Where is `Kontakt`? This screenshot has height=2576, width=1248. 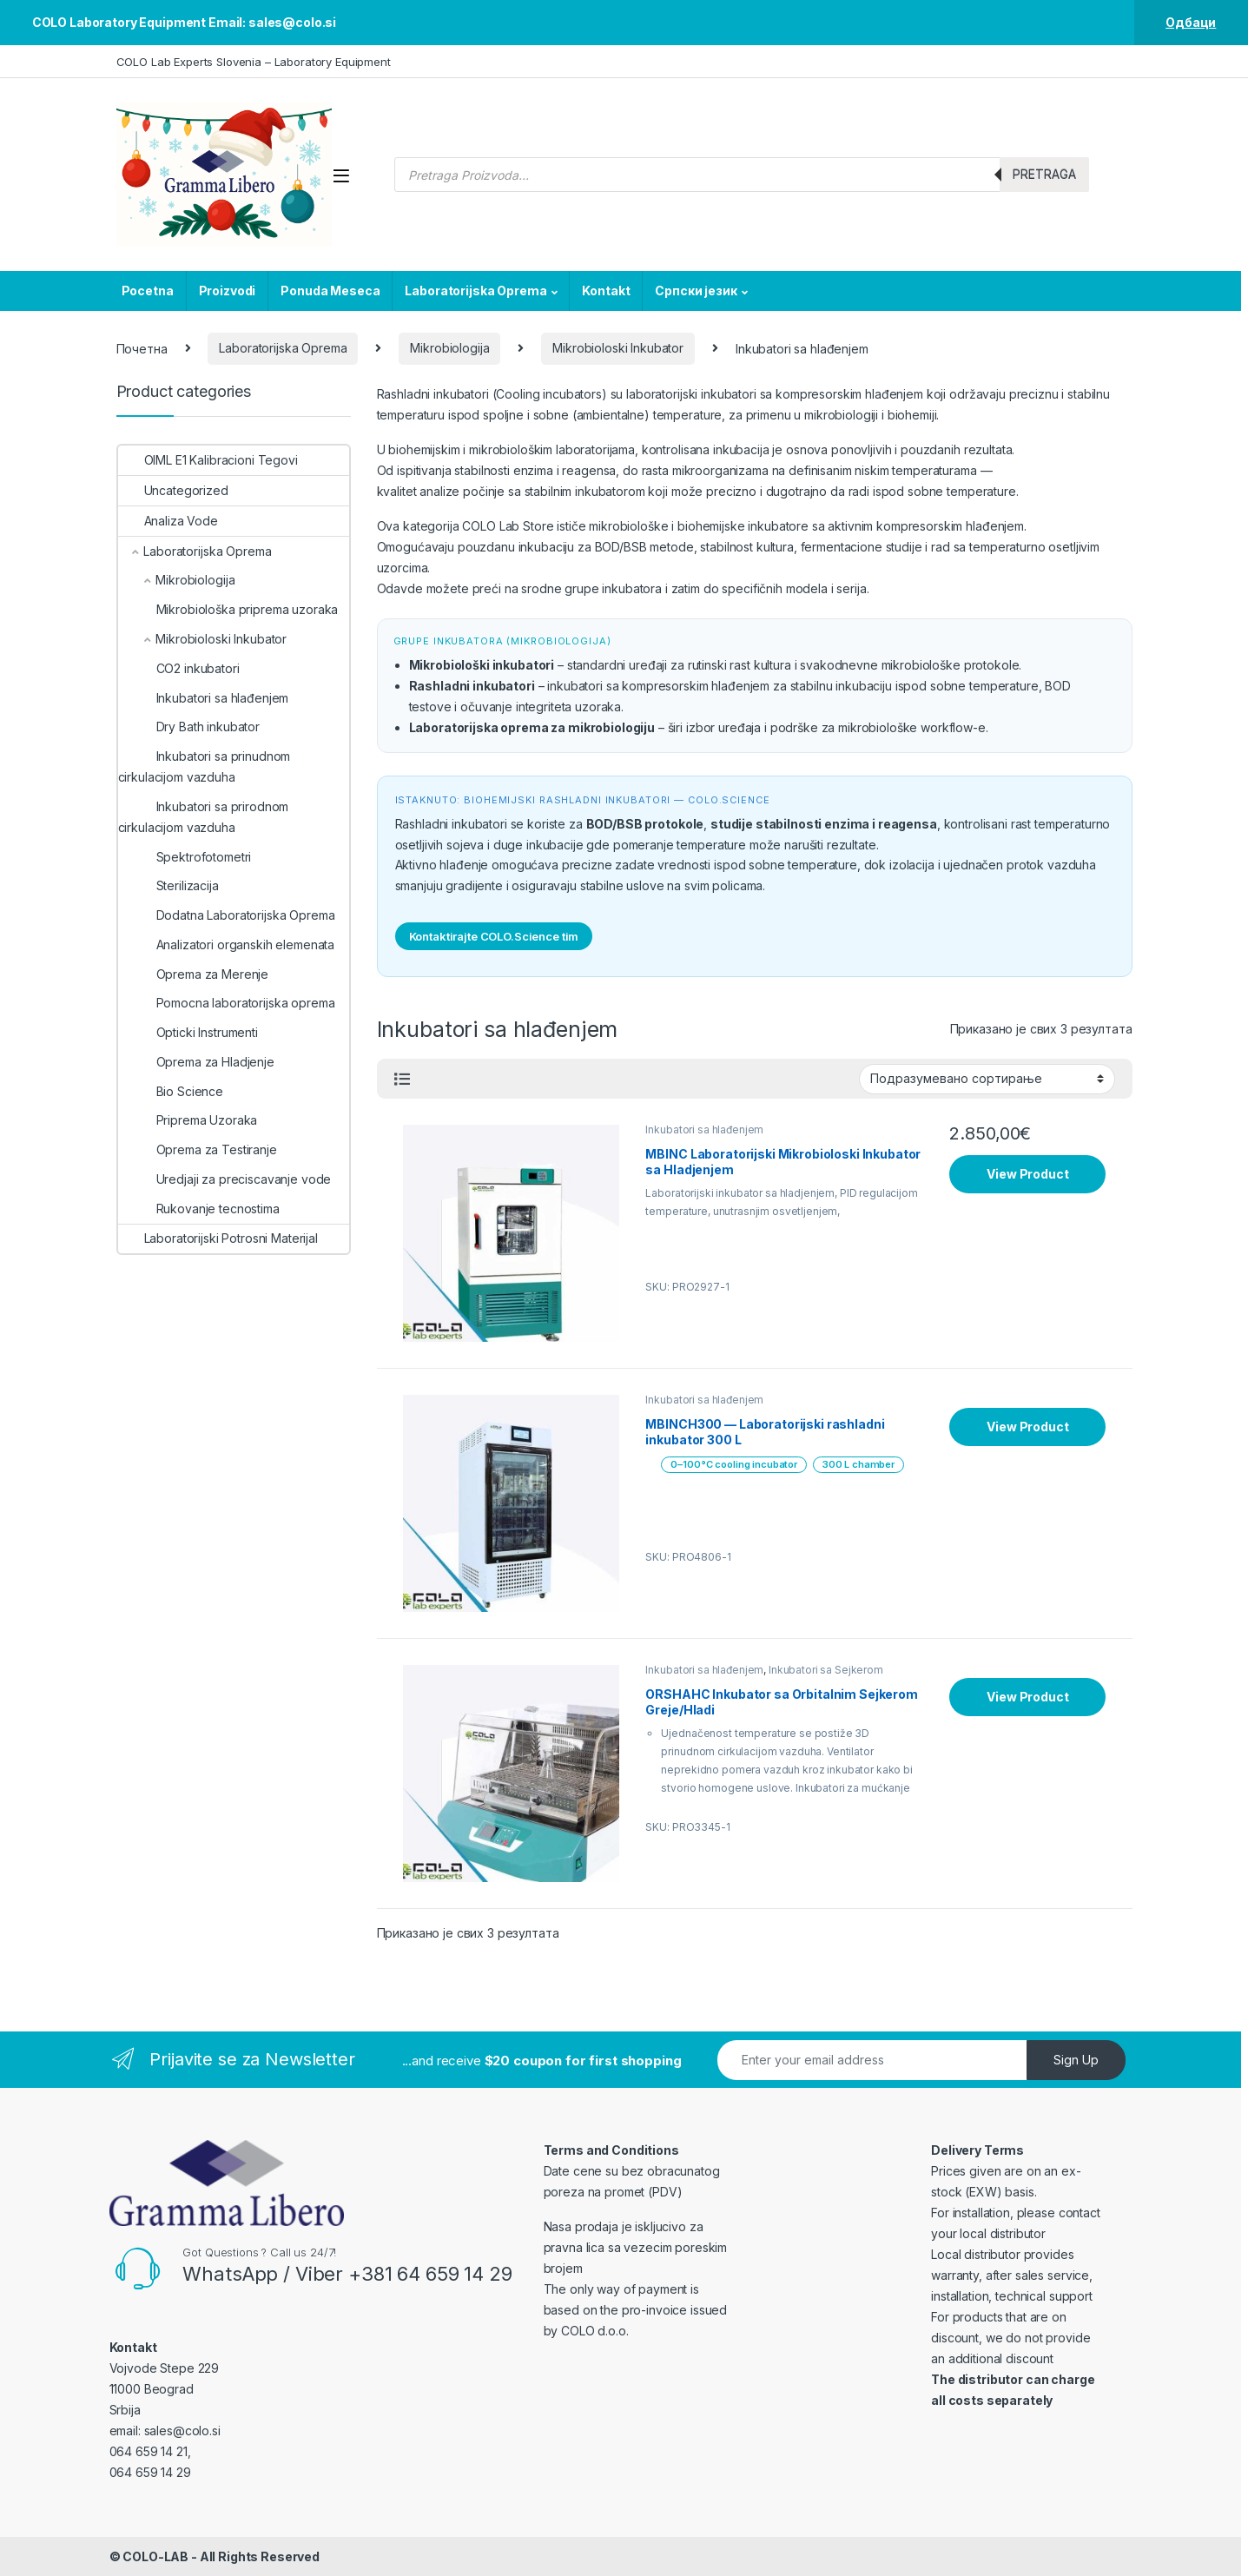
Kontakt is located at coordinates (606, 290).